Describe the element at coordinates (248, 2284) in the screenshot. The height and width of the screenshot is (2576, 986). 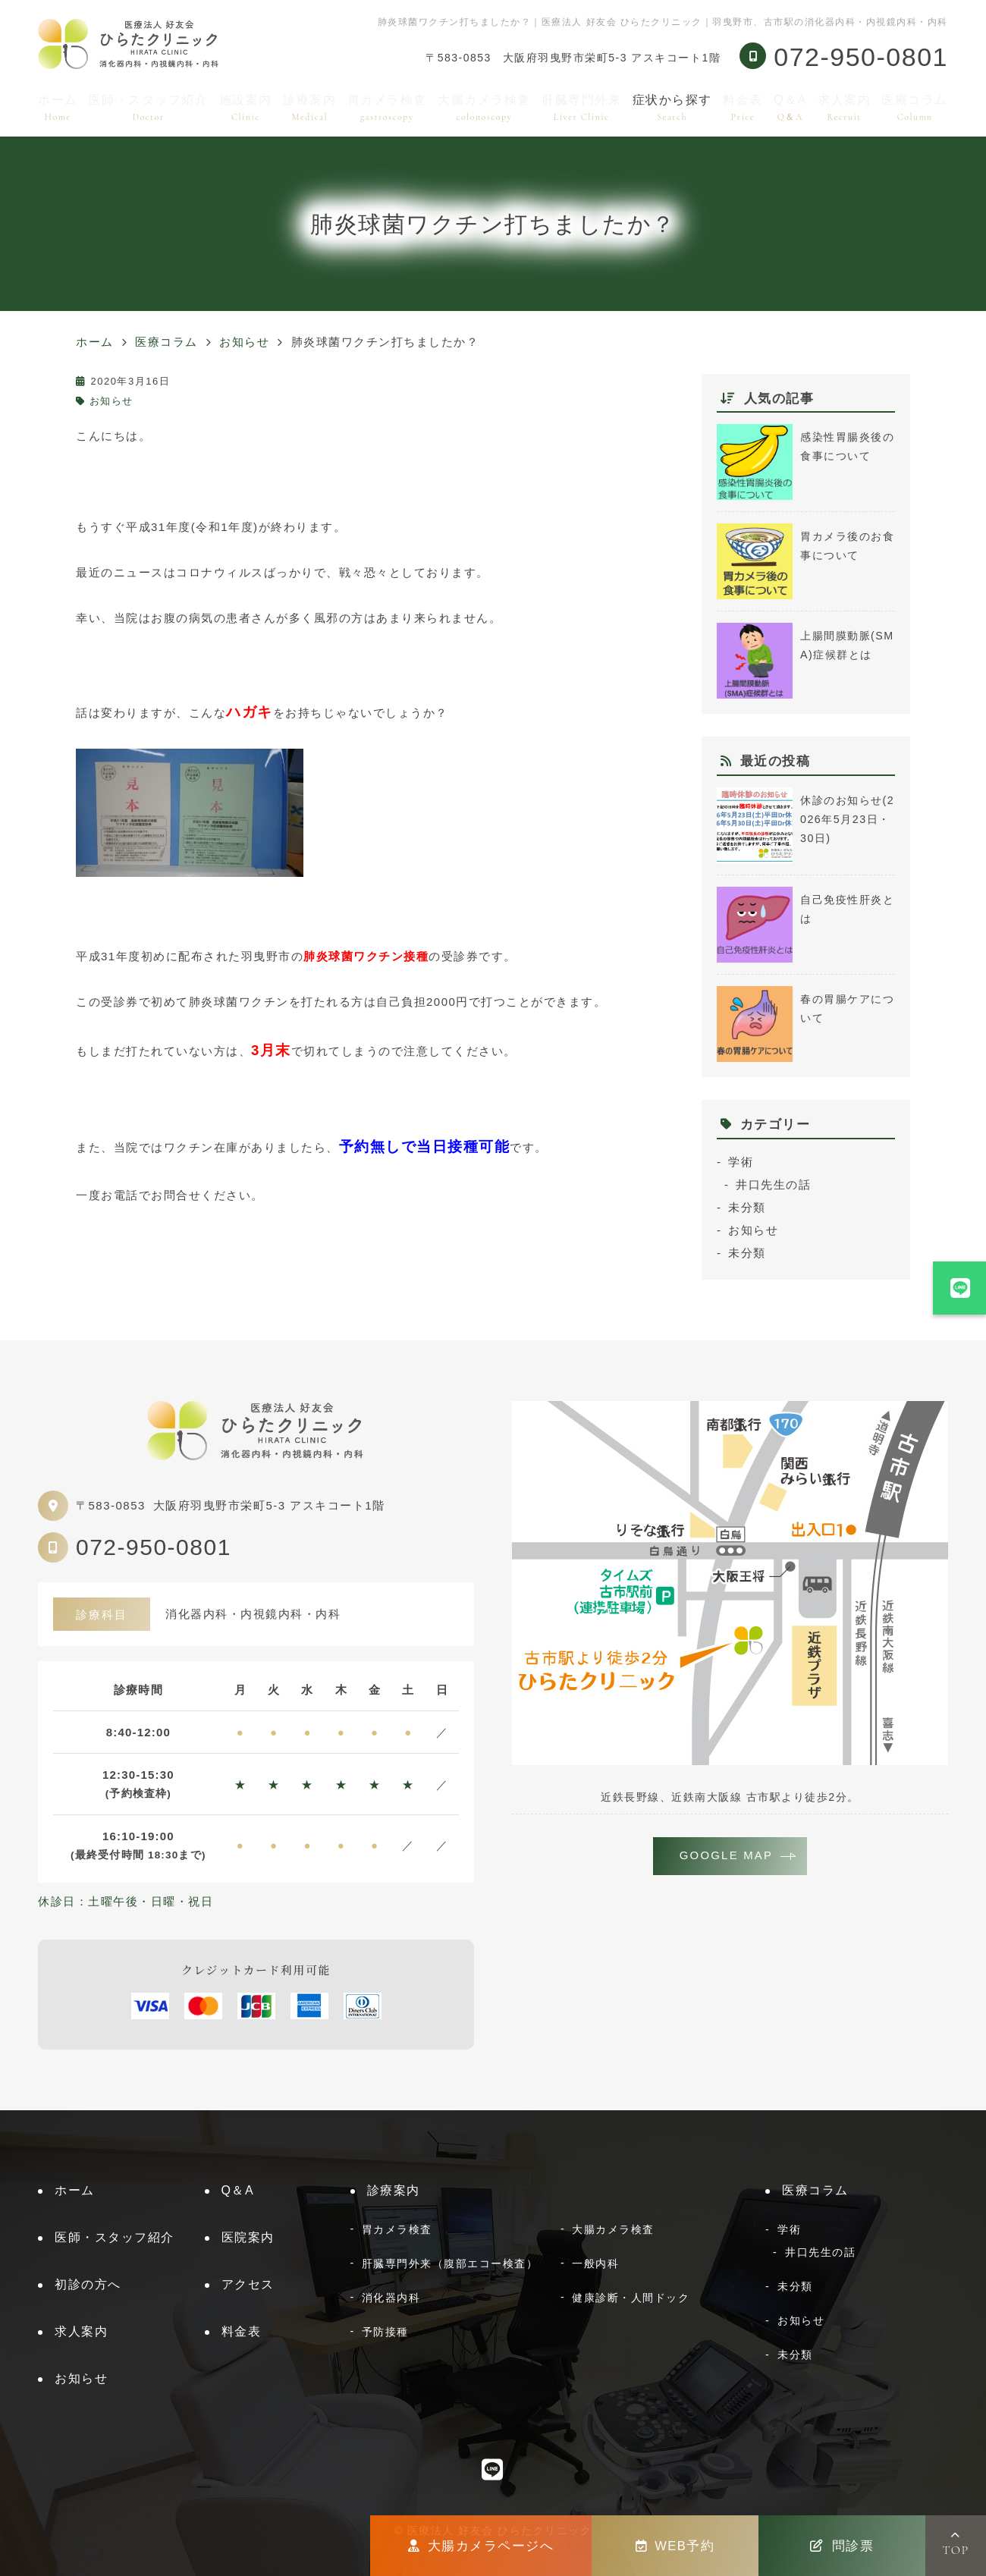
I see `アクセス` at that location.